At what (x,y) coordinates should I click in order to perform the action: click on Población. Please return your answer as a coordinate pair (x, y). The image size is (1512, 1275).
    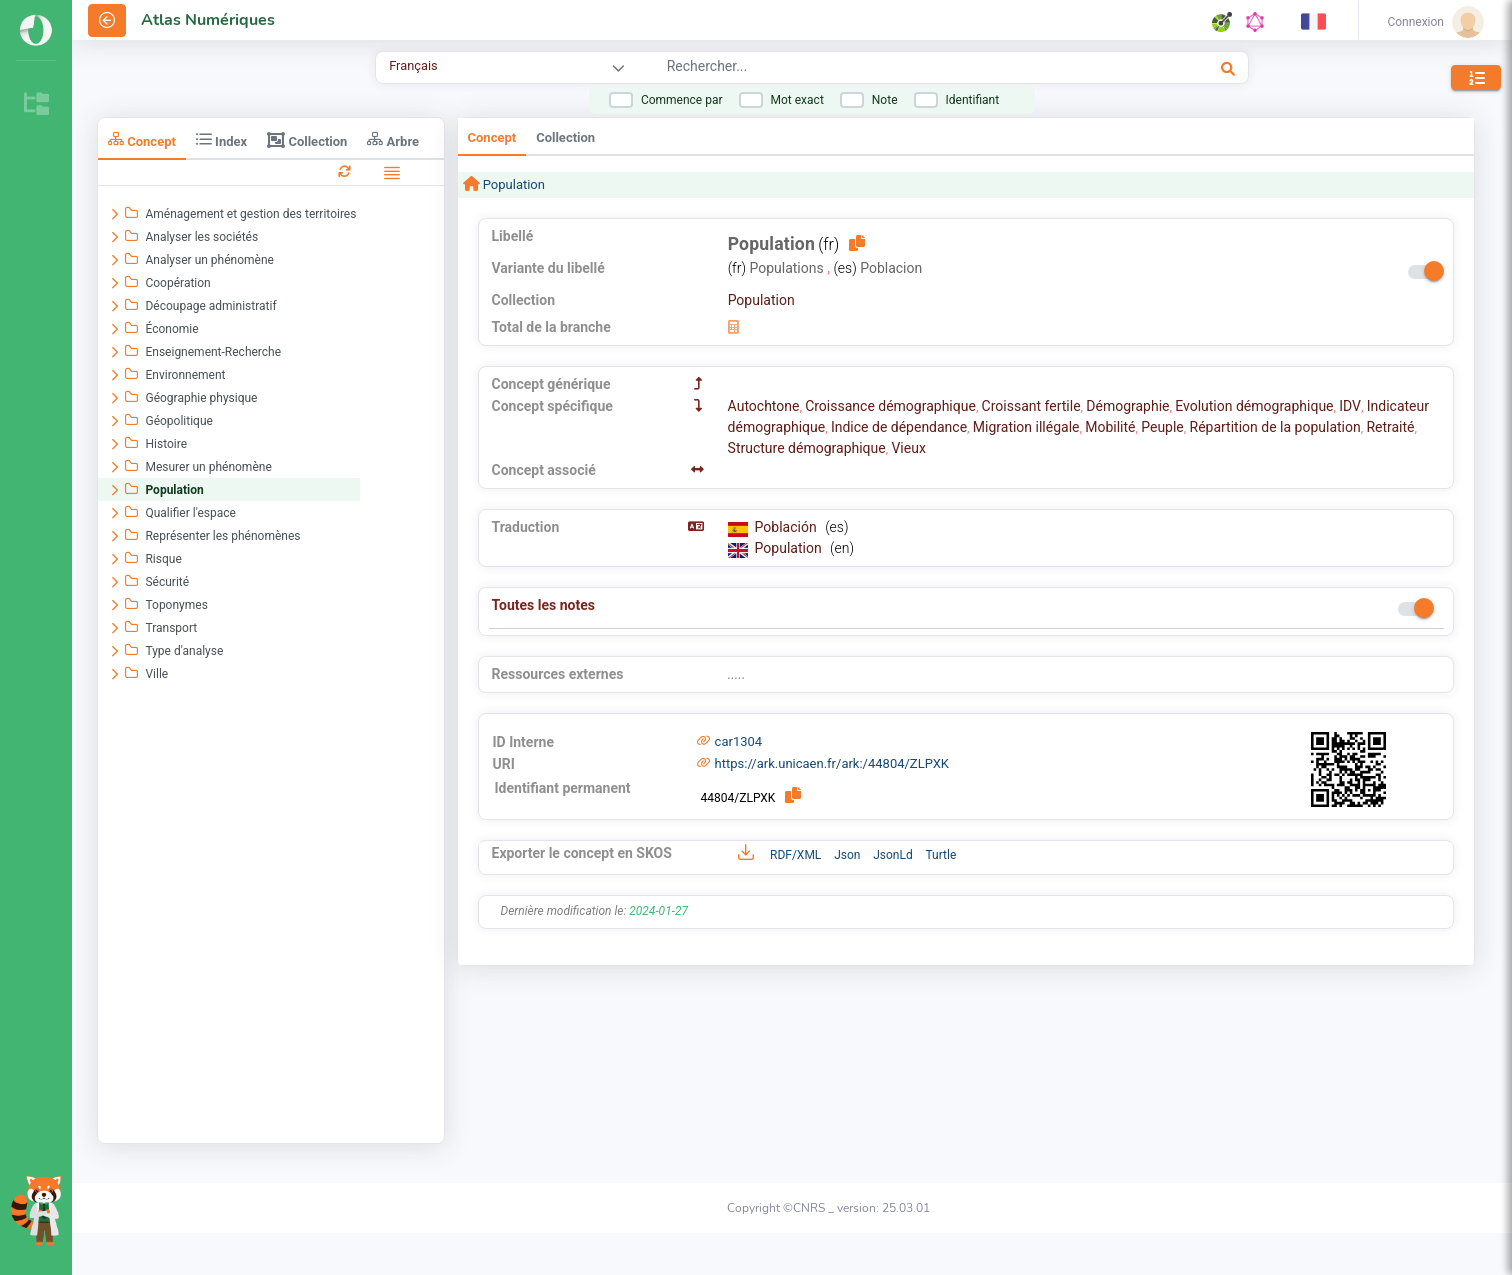
    Looking at the image, I should click on (788, 527).